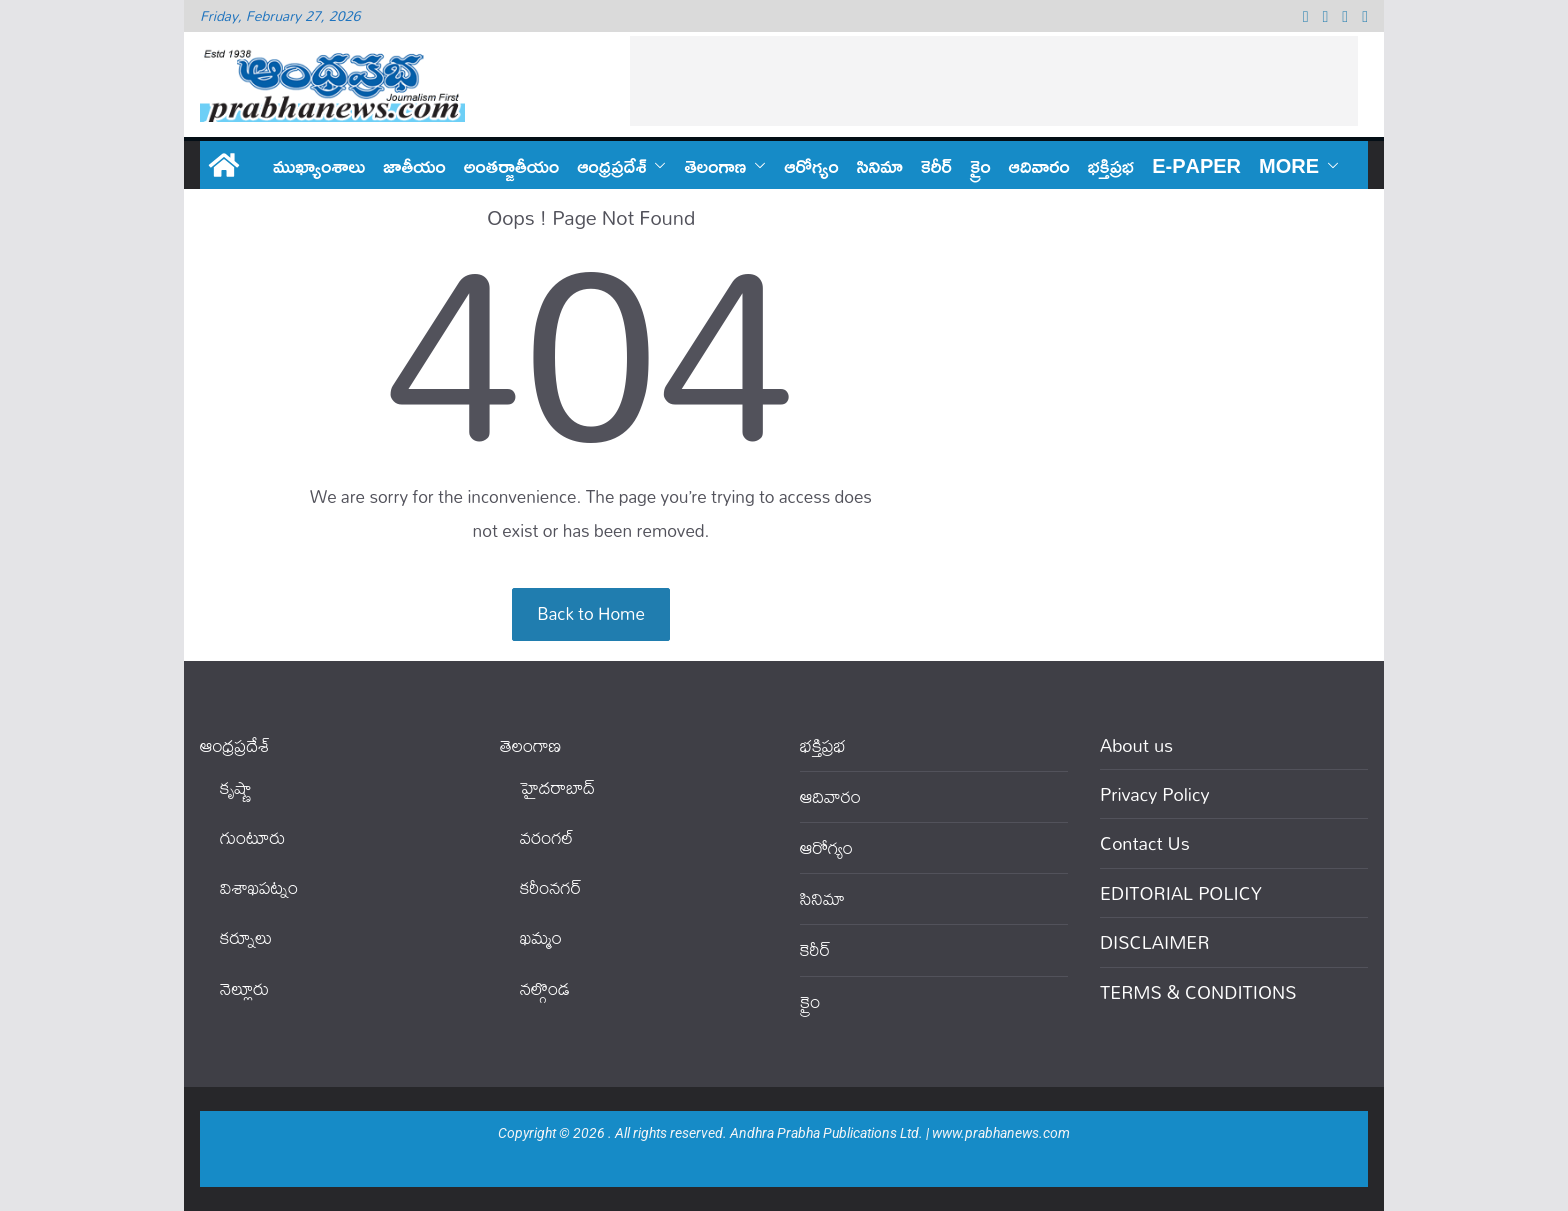  Describe the element at coordinates (1111, 165) in the screenshot. I see `భక్తిప్రభ` at that location.